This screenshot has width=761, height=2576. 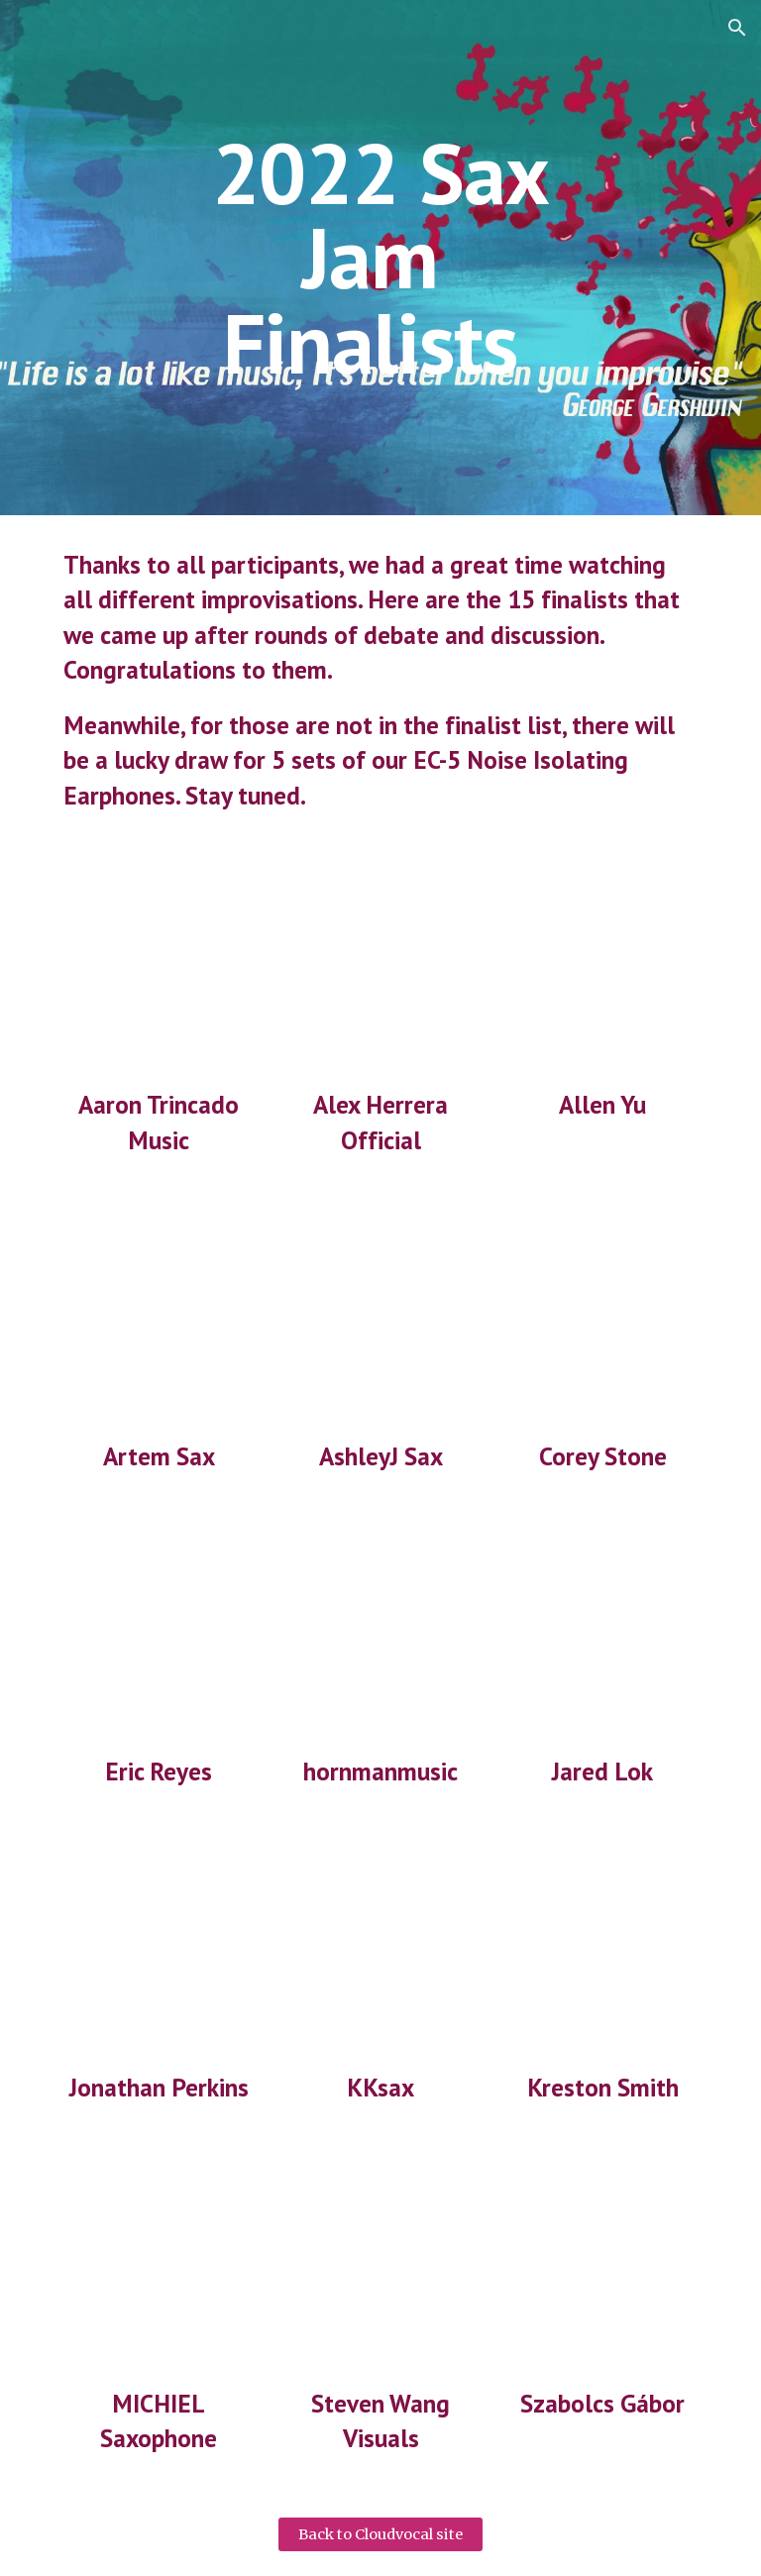 I want to click on [YouTube Video, 2022 CLOUDVOCAL SAX JAM CONTEST #2022cloudvocalsaxjam], so click(x=158, y=970).